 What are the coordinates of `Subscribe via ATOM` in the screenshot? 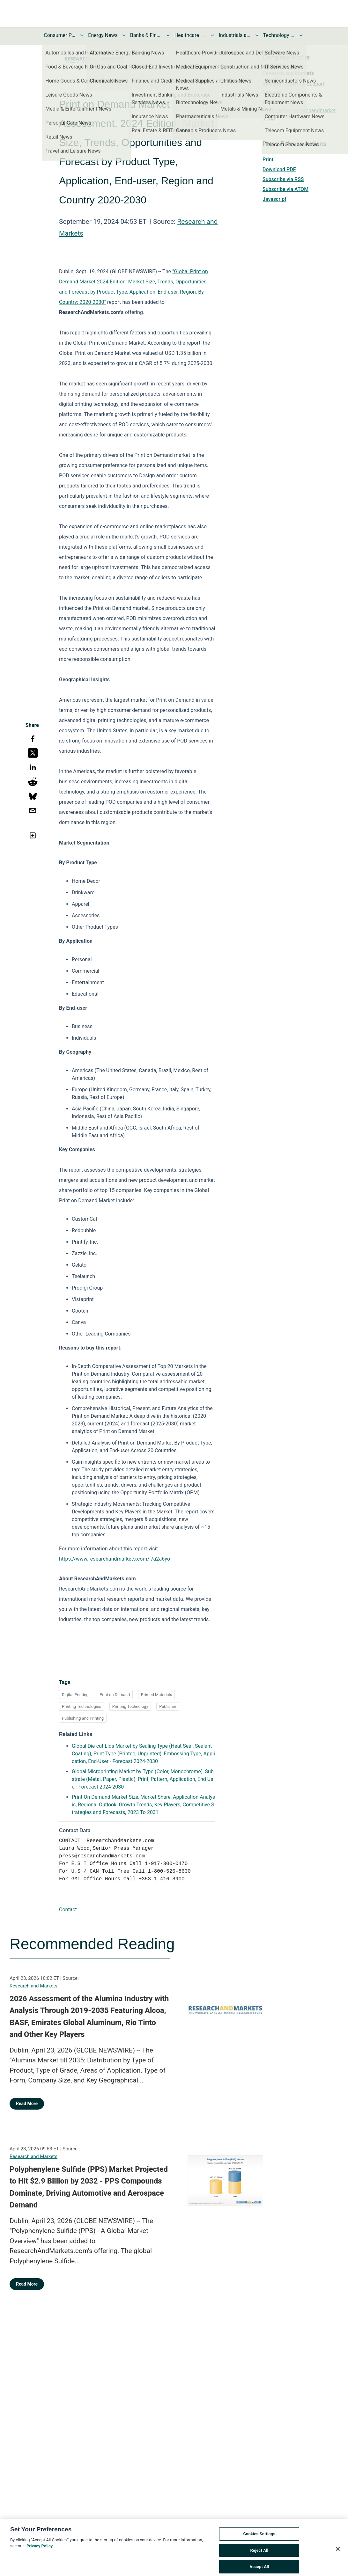 It's located at (285, 189).